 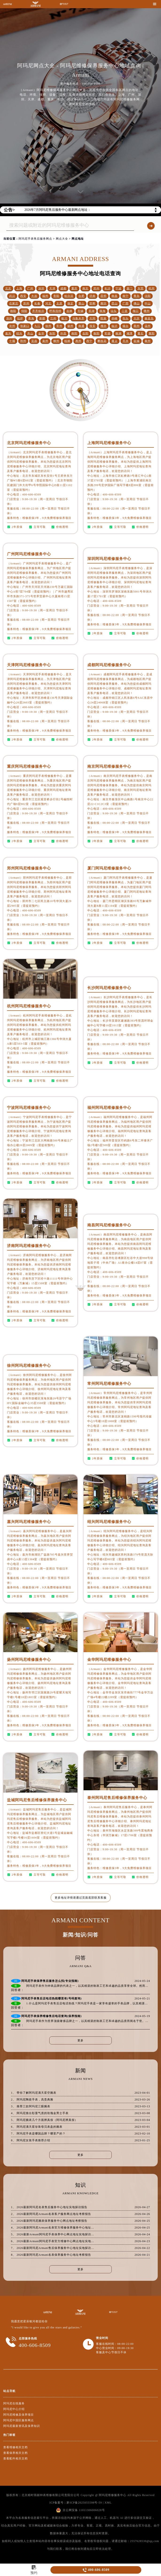 I want to click on 十堰, so click(x=12, y=341).